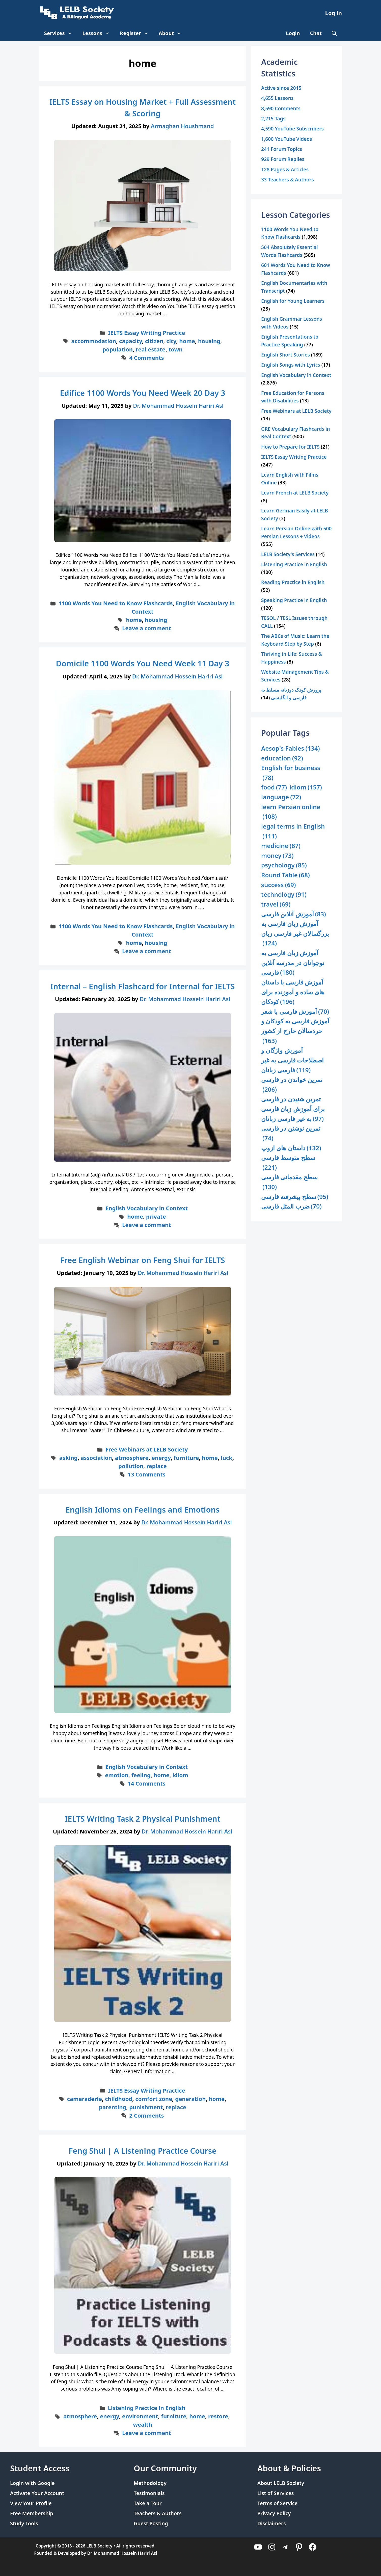 The height and width of the screenshot is (2576, 381). What do you see at coordinates (156, 1466) in the screenshot?
I see `replace` at bounding box center [156, 1466].